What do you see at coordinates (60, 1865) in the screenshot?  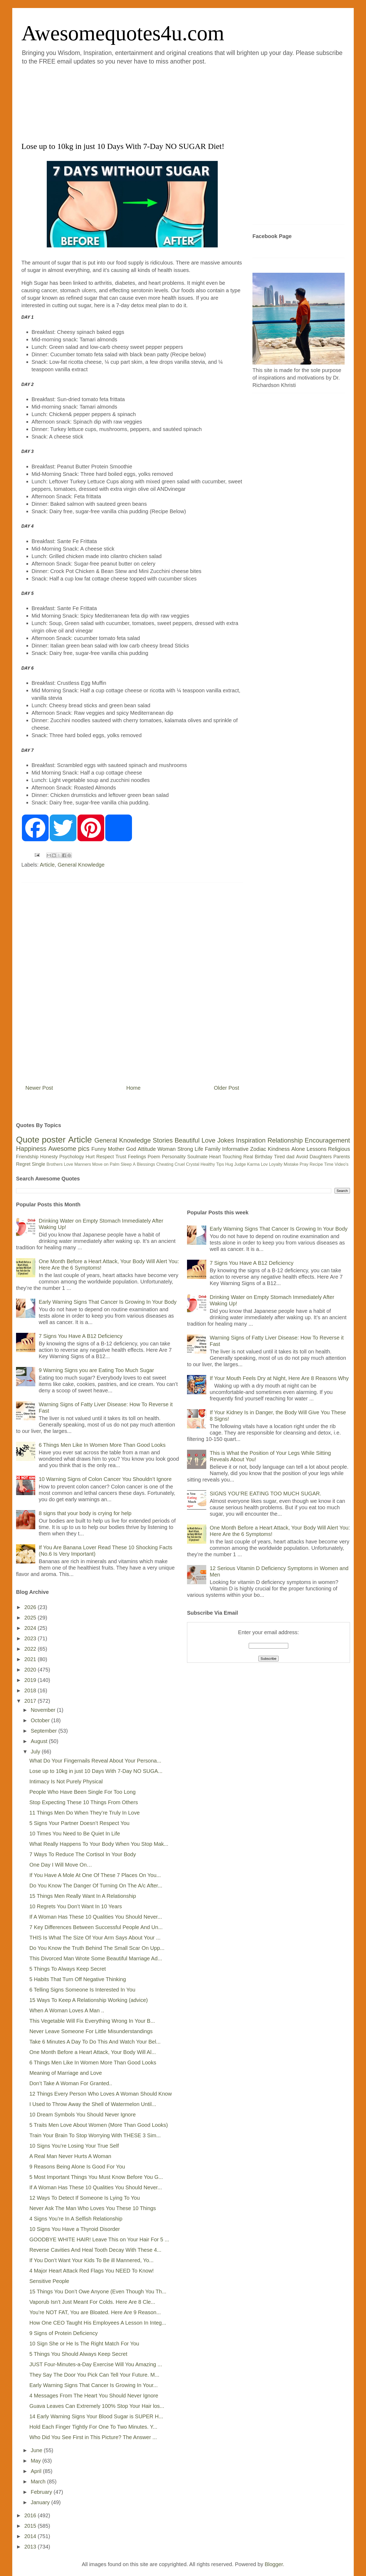 I see `One Day I Will Move On…` at bounding box center [60, 1865].